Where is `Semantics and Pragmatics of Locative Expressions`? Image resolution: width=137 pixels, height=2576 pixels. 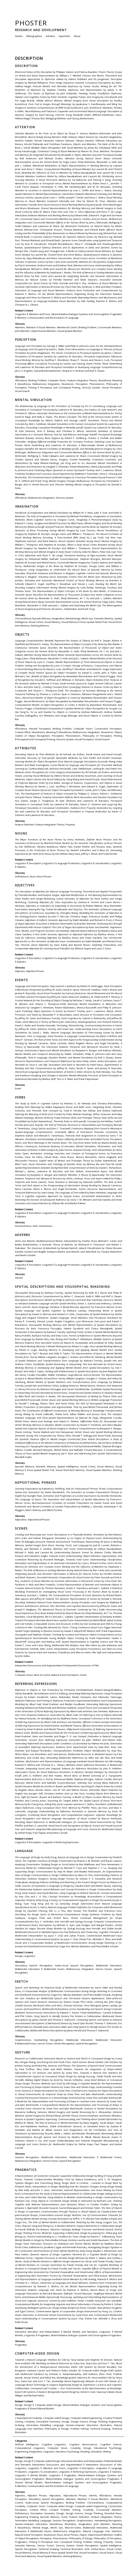 Semantics and Pragmatics of Locative Expressions is located at coordinates (70, 1495).